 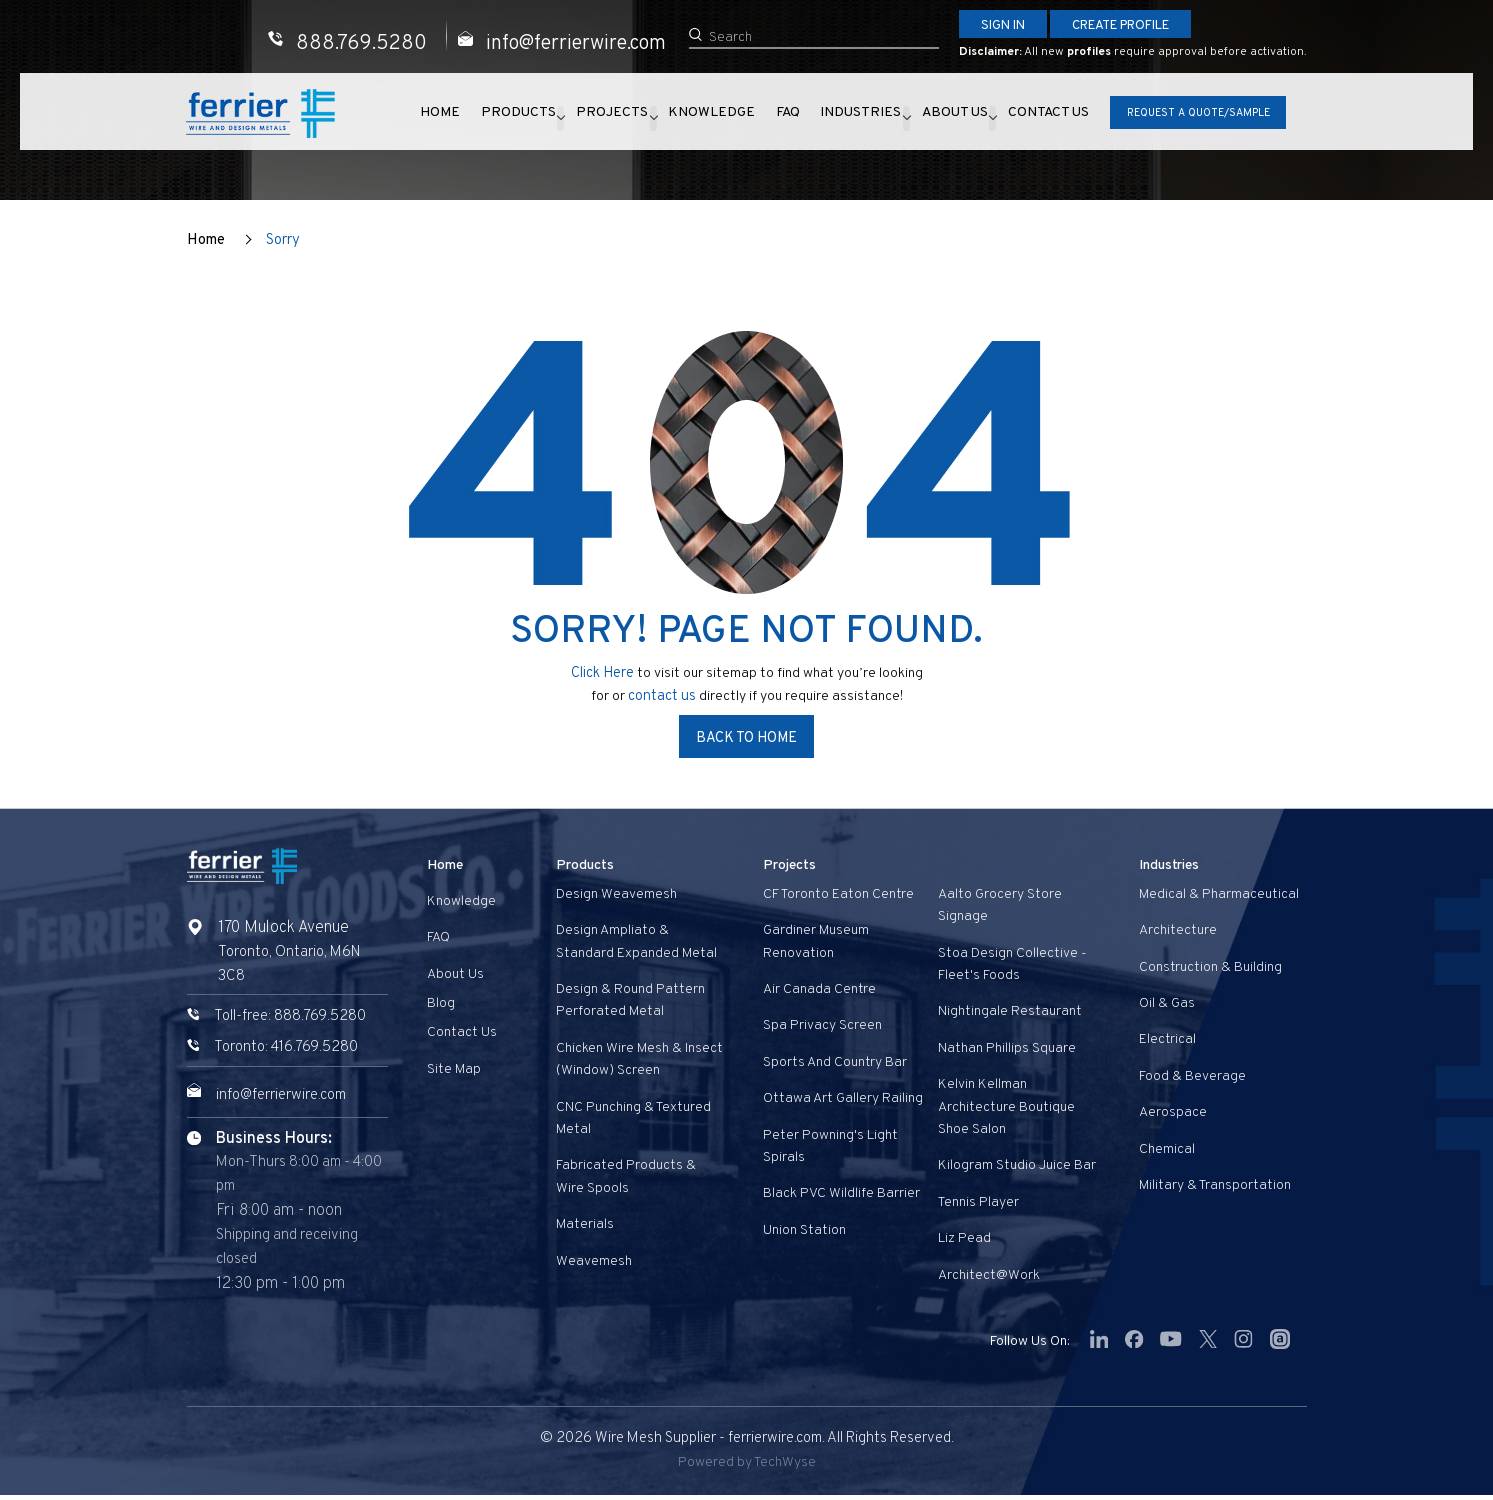 I want to click on Medical & Pharmaceutical, so click(x=1219, y=893).